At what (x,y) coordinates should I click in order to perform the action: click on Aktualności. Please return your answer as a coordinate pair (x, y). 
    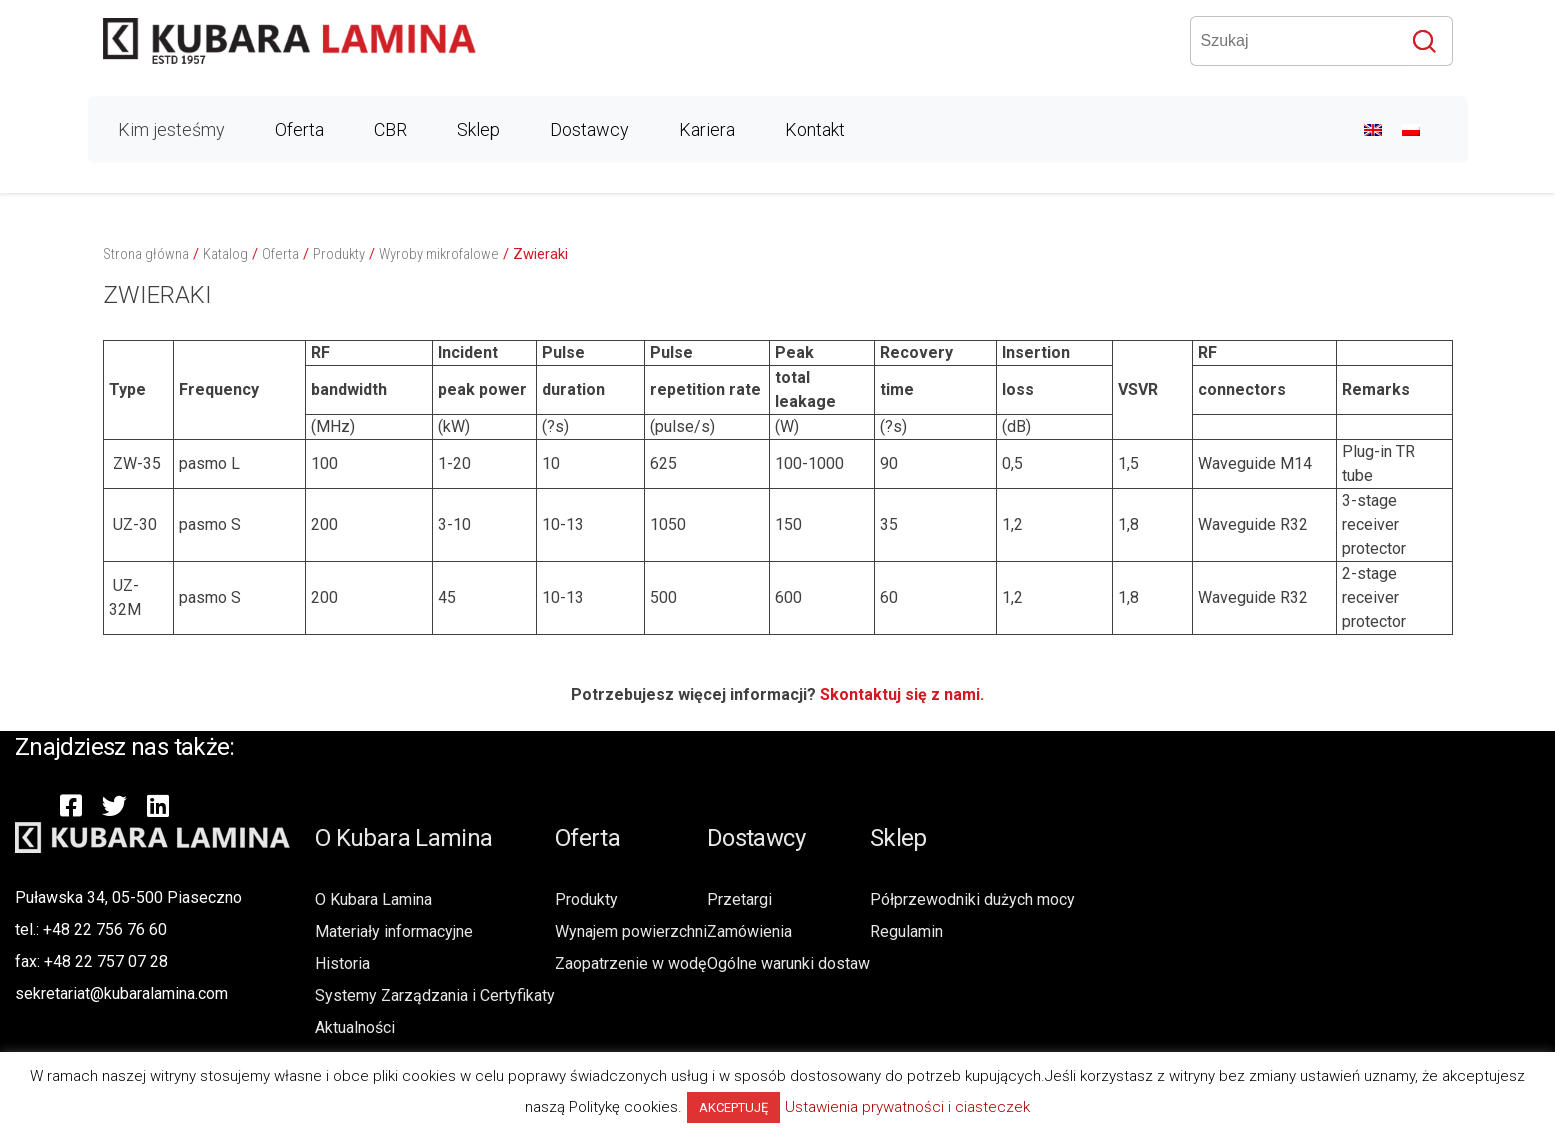
    Looking at the image, I should click on (355, 1027).